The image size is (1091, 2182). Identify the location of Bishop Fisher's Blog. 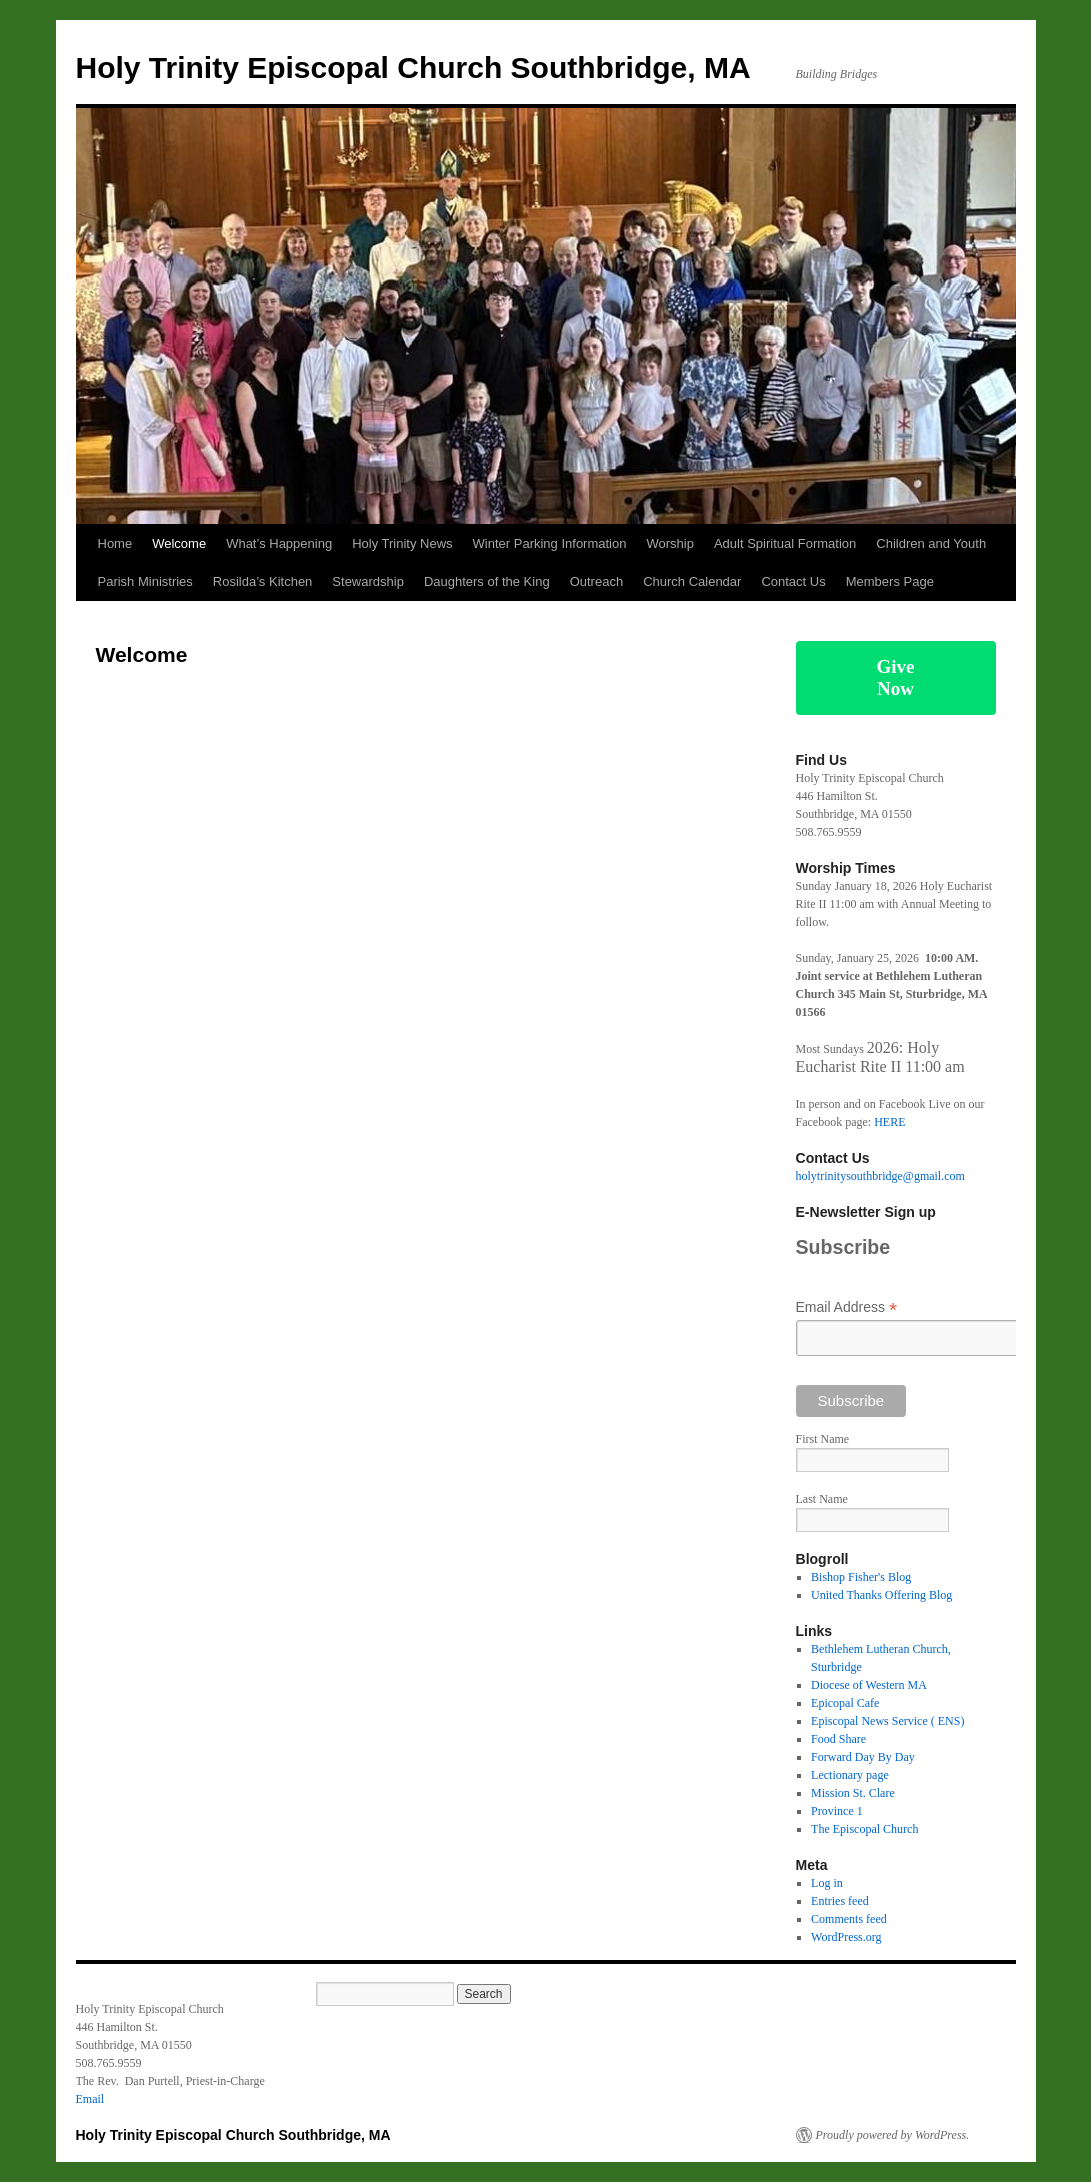
(861, 1577).